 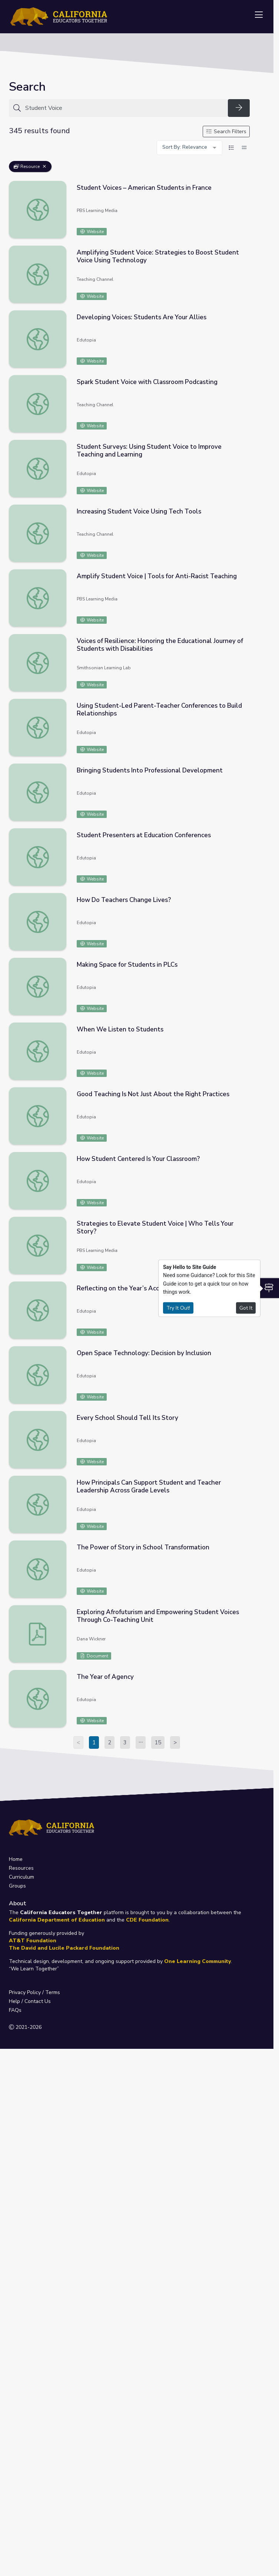 What do you see at coordinates (226, 131) in the screenshot?
I see `Search Filters` at bounding box center [226, 131].